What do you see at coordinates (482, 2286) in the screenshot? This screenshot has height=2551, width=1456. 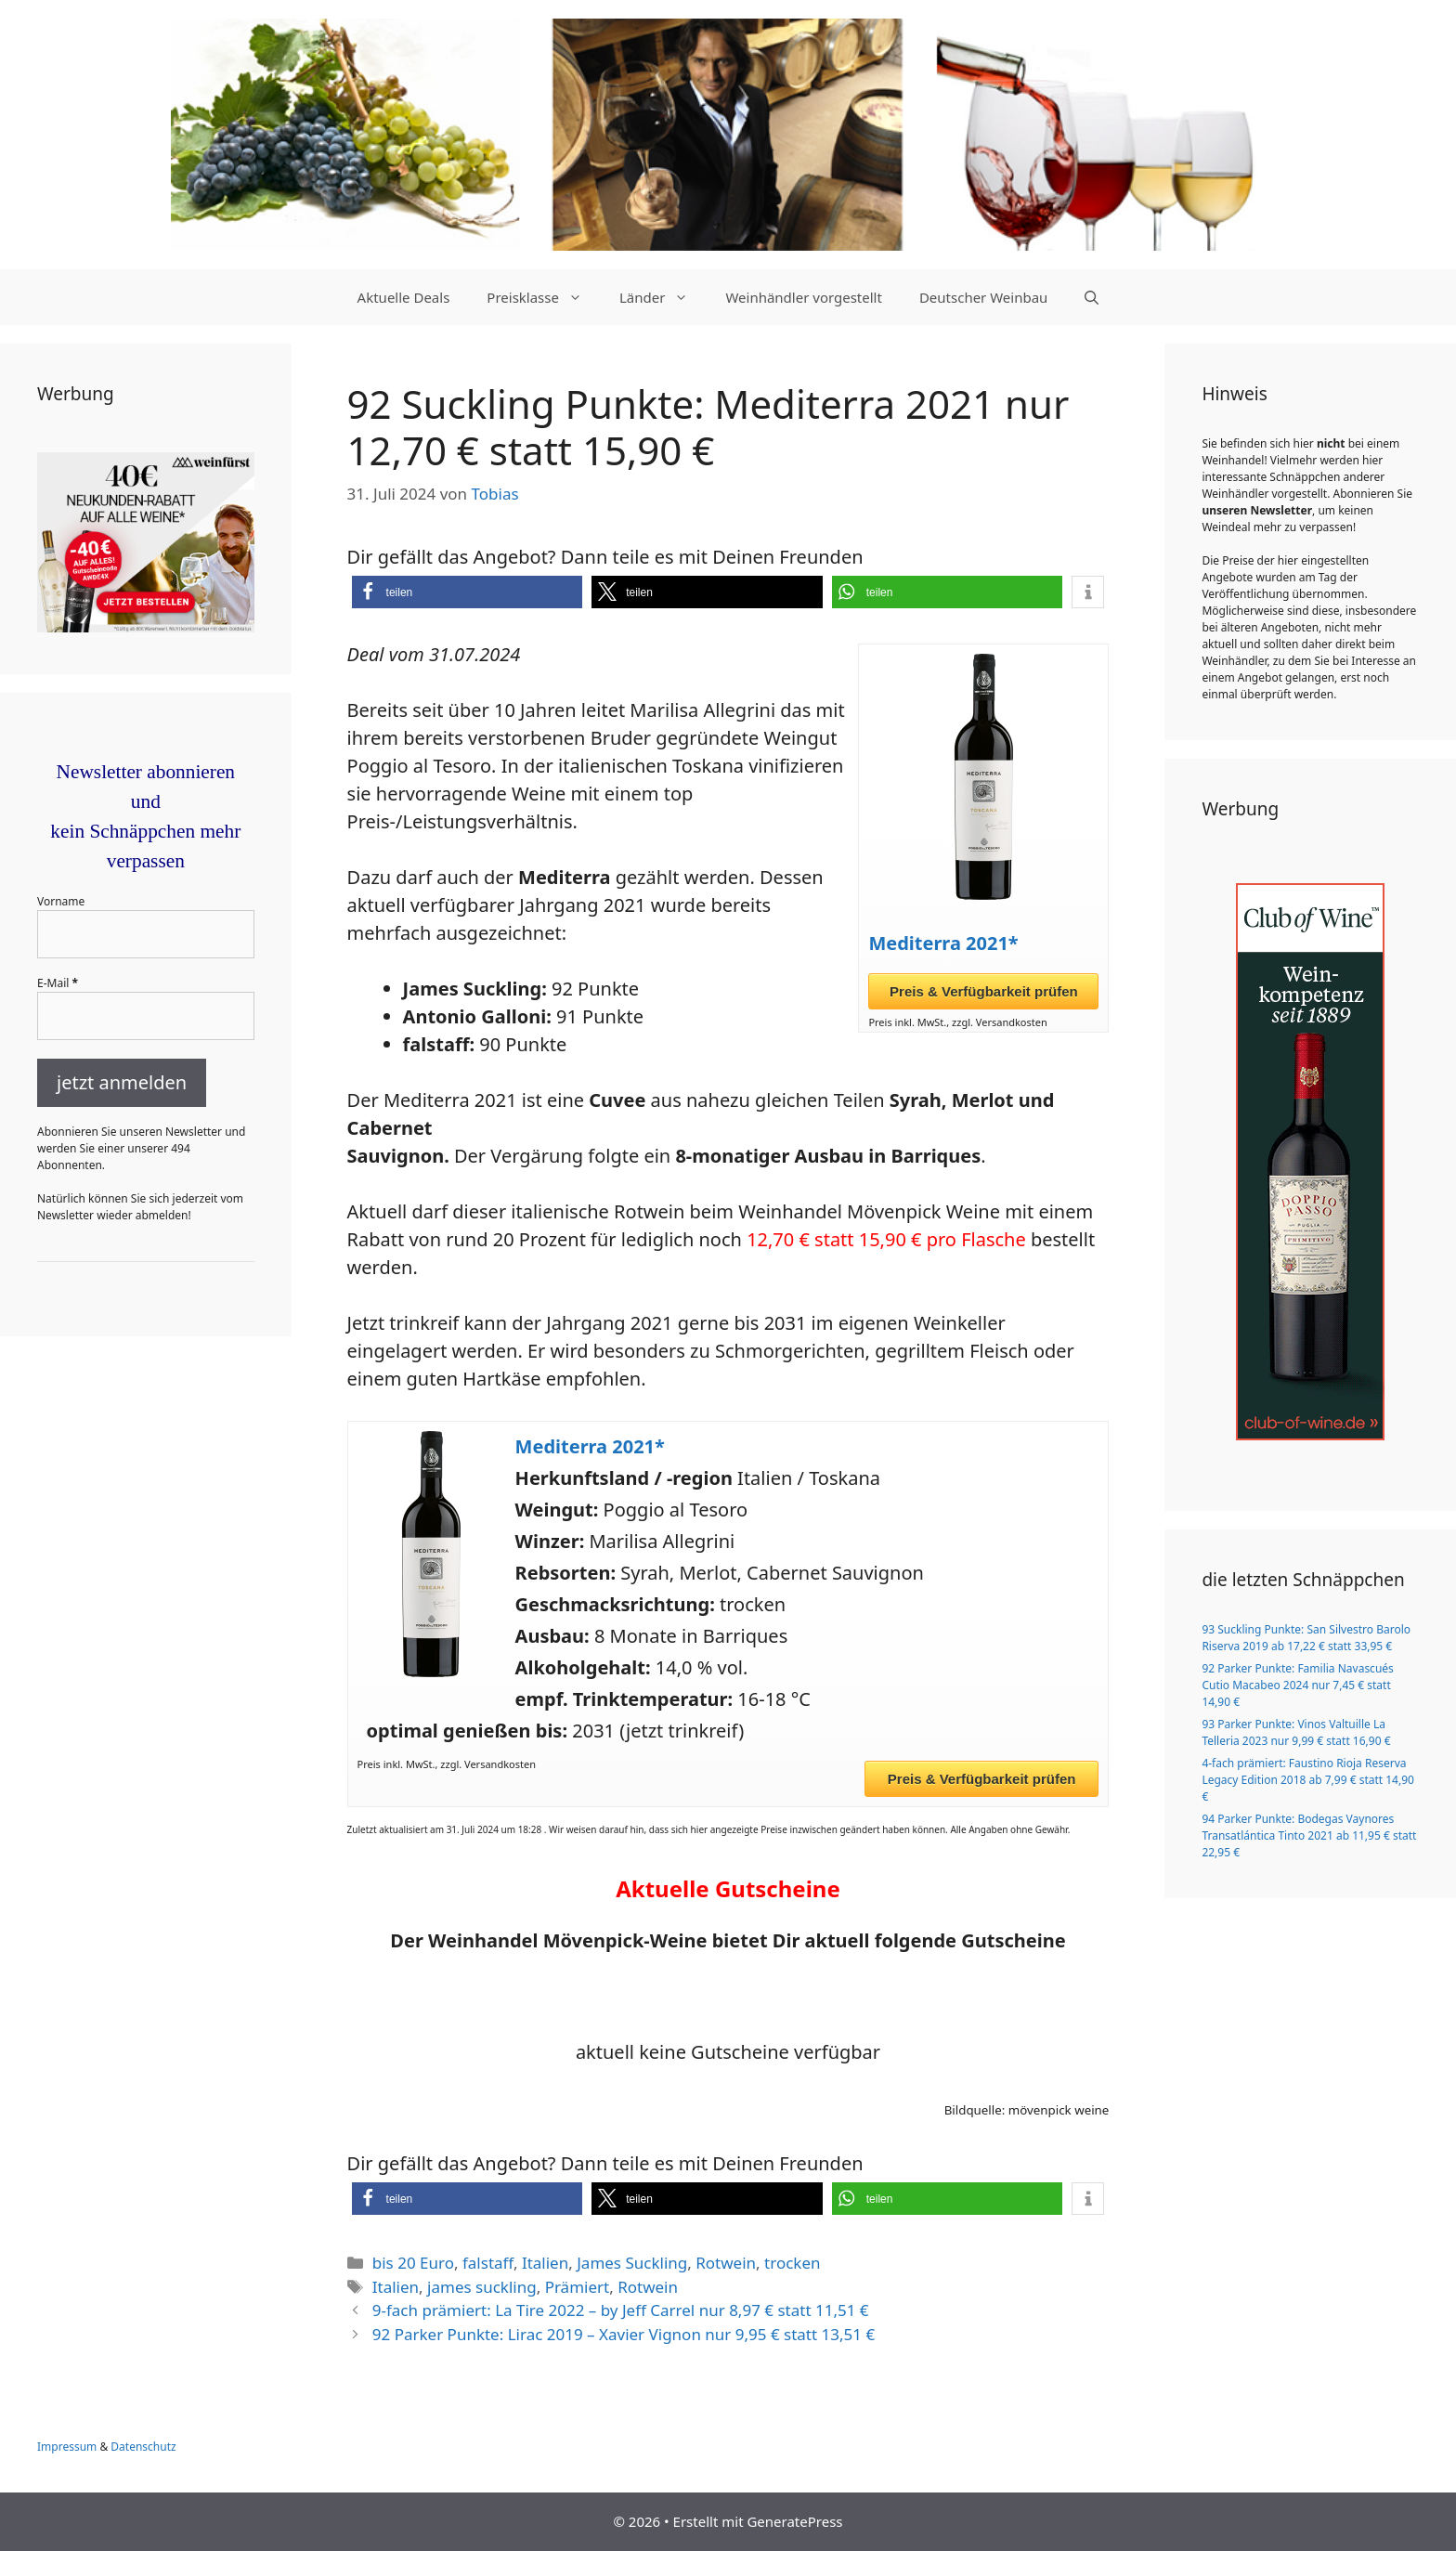 I see `james suckling` at bounding box center [482, 2286].